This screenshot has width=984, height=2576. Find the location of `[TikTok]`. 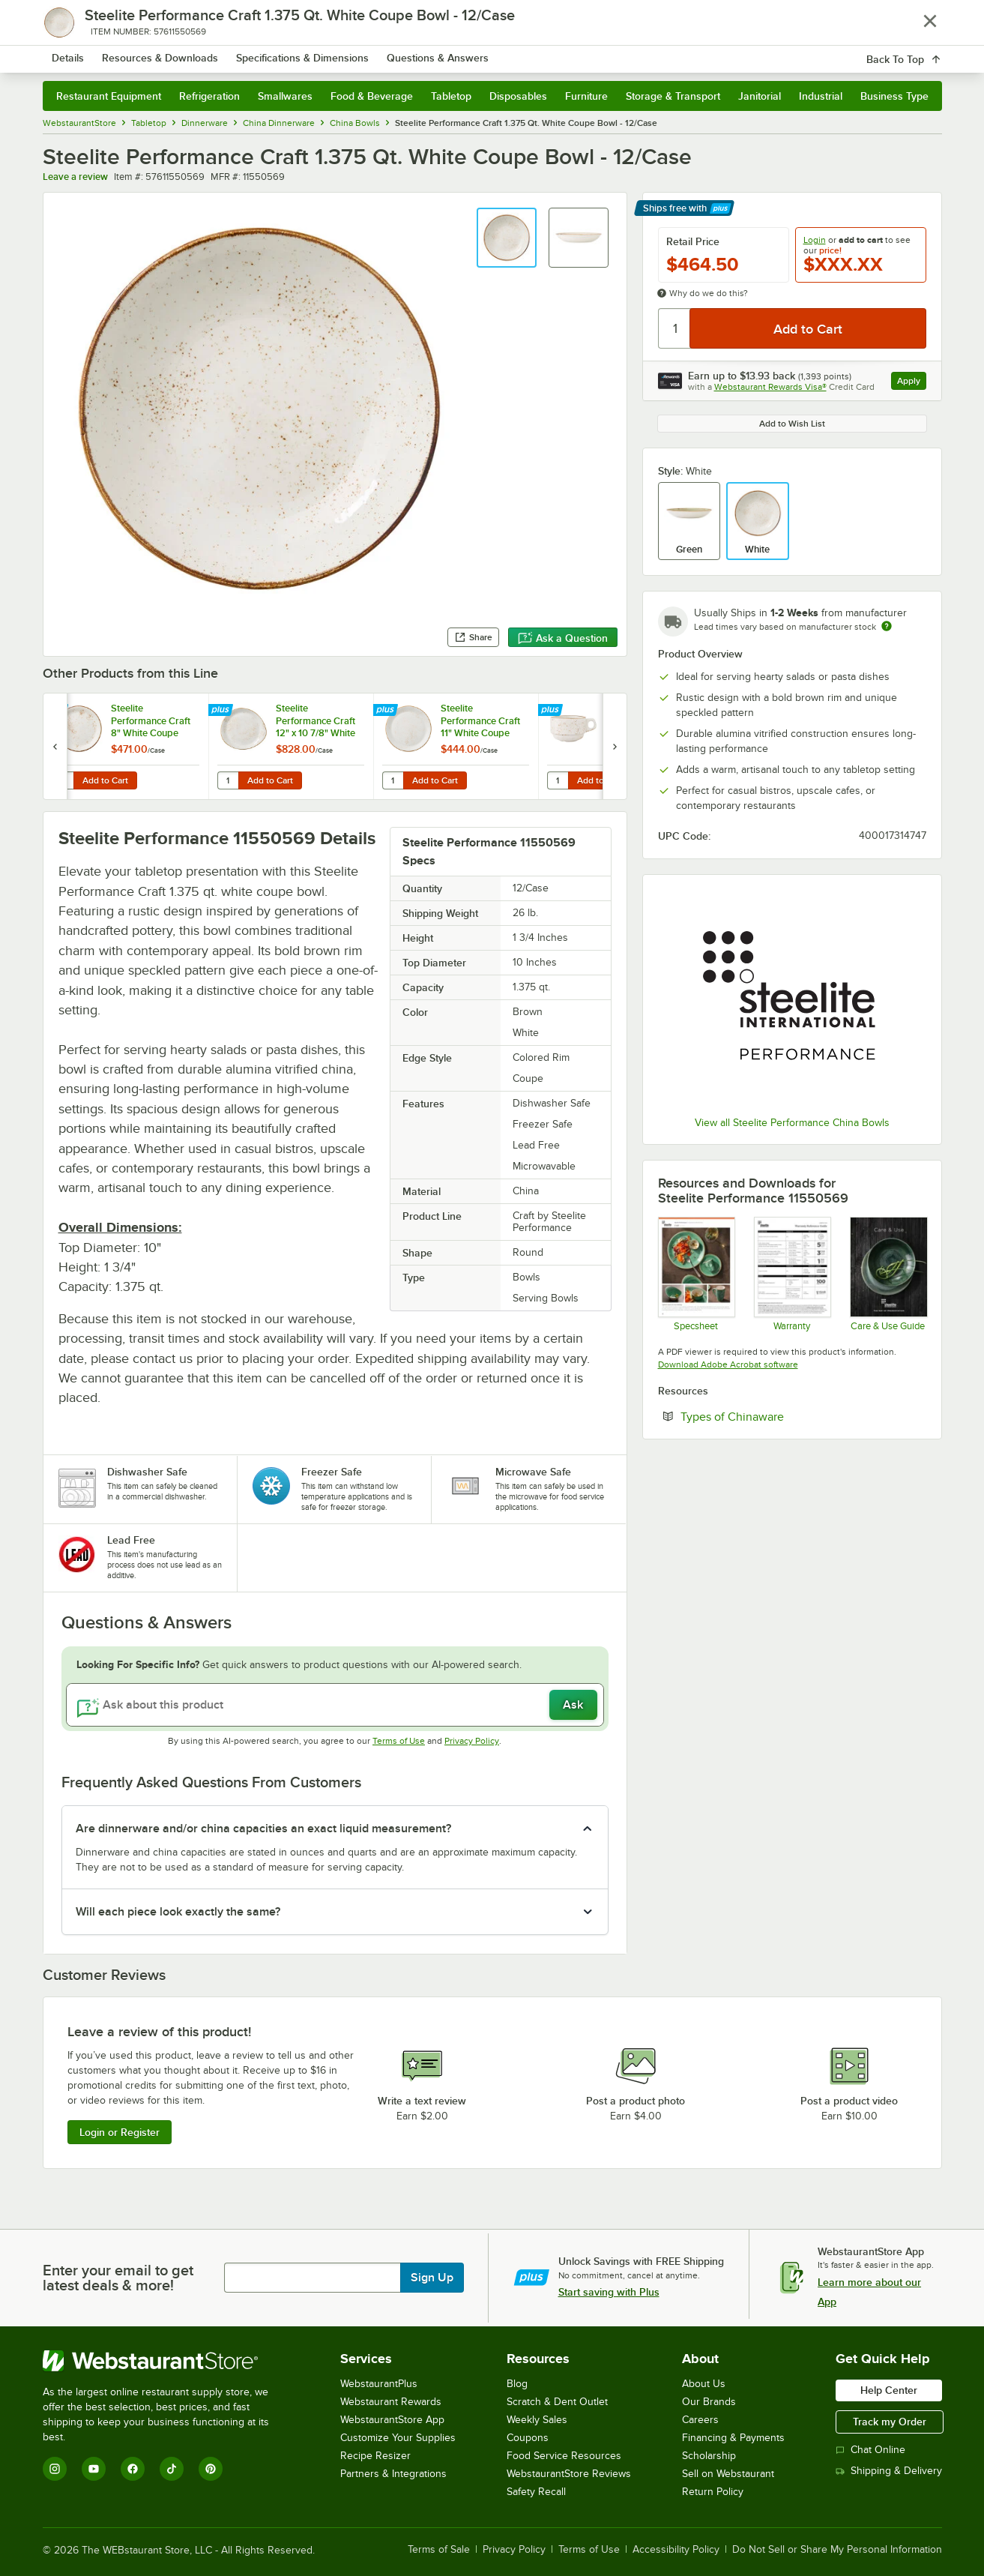

[TikTok] is located at coordinates (172, 2469).